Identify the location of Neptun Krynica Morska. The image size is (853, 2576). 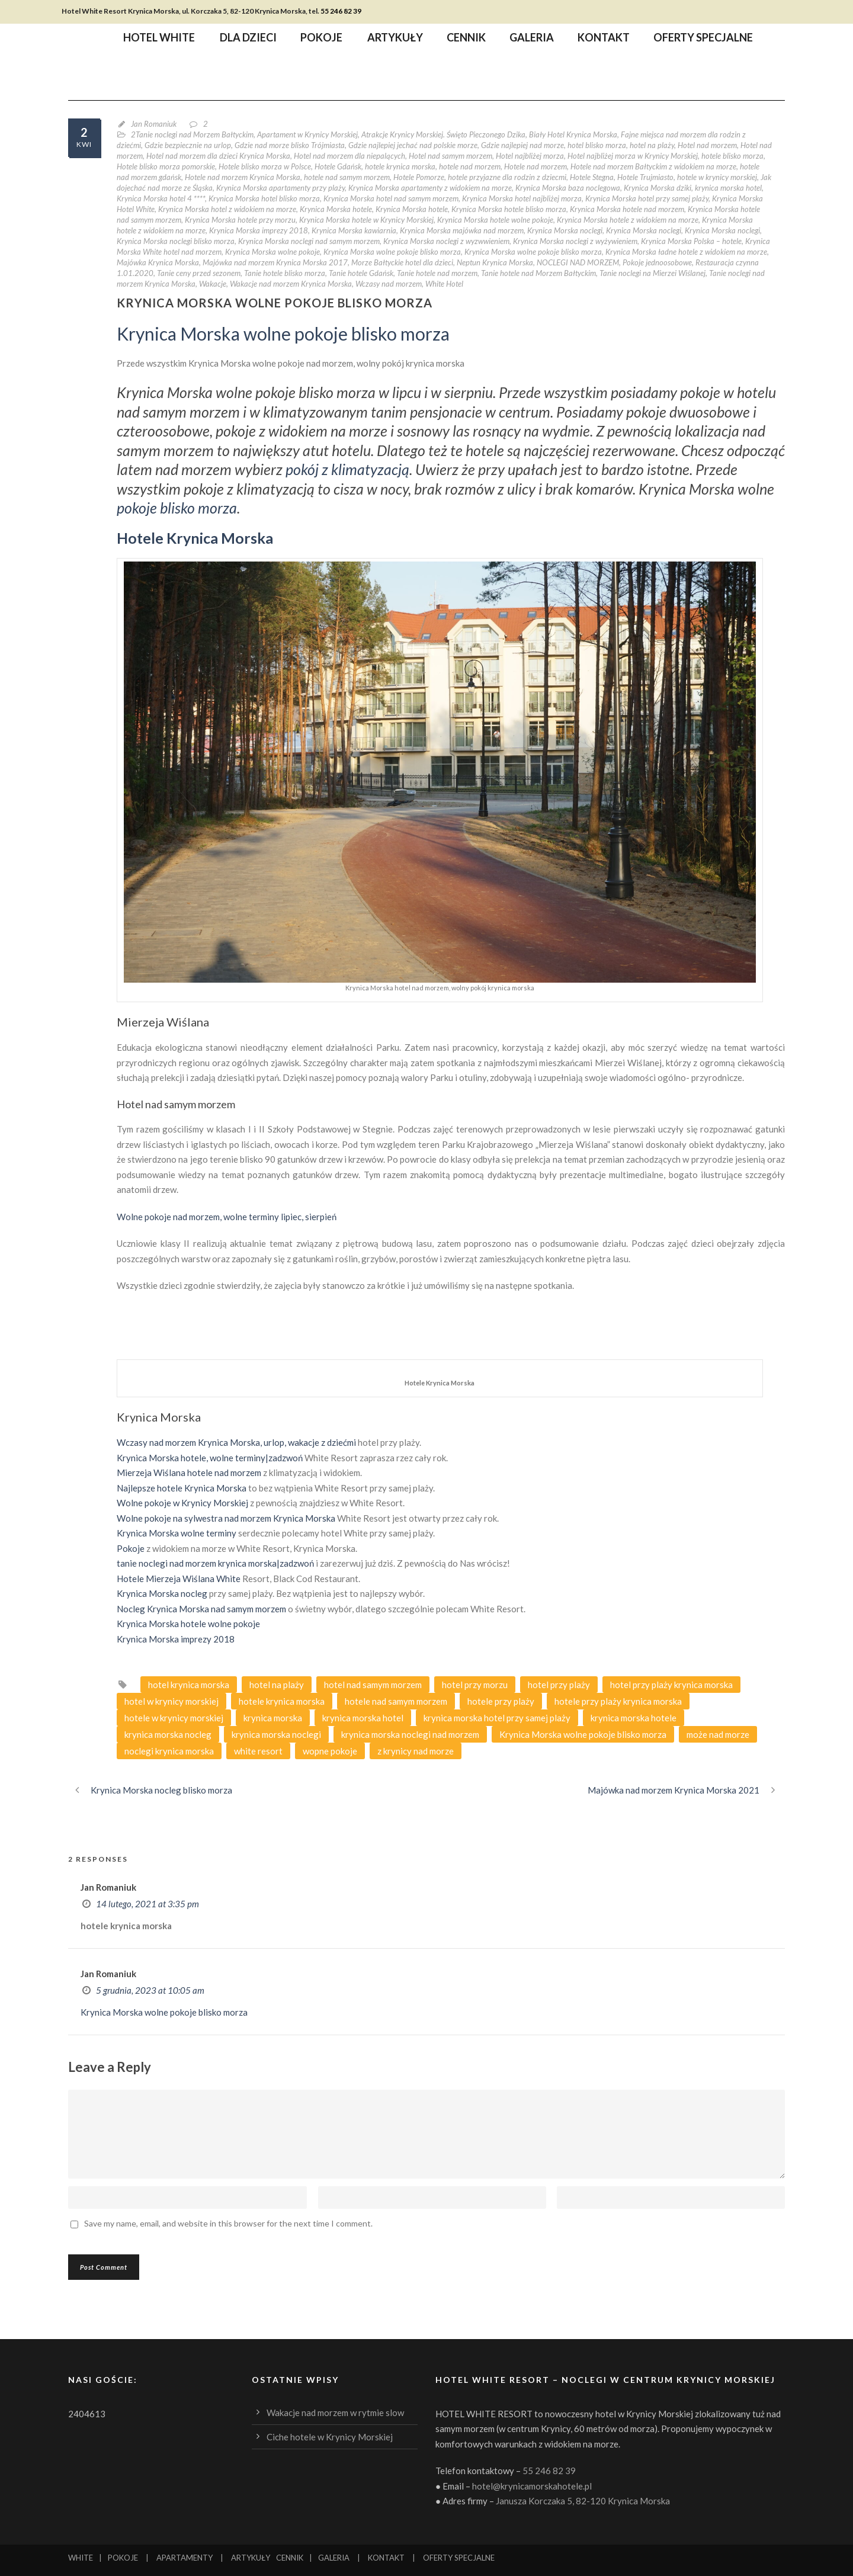
(495, 262).